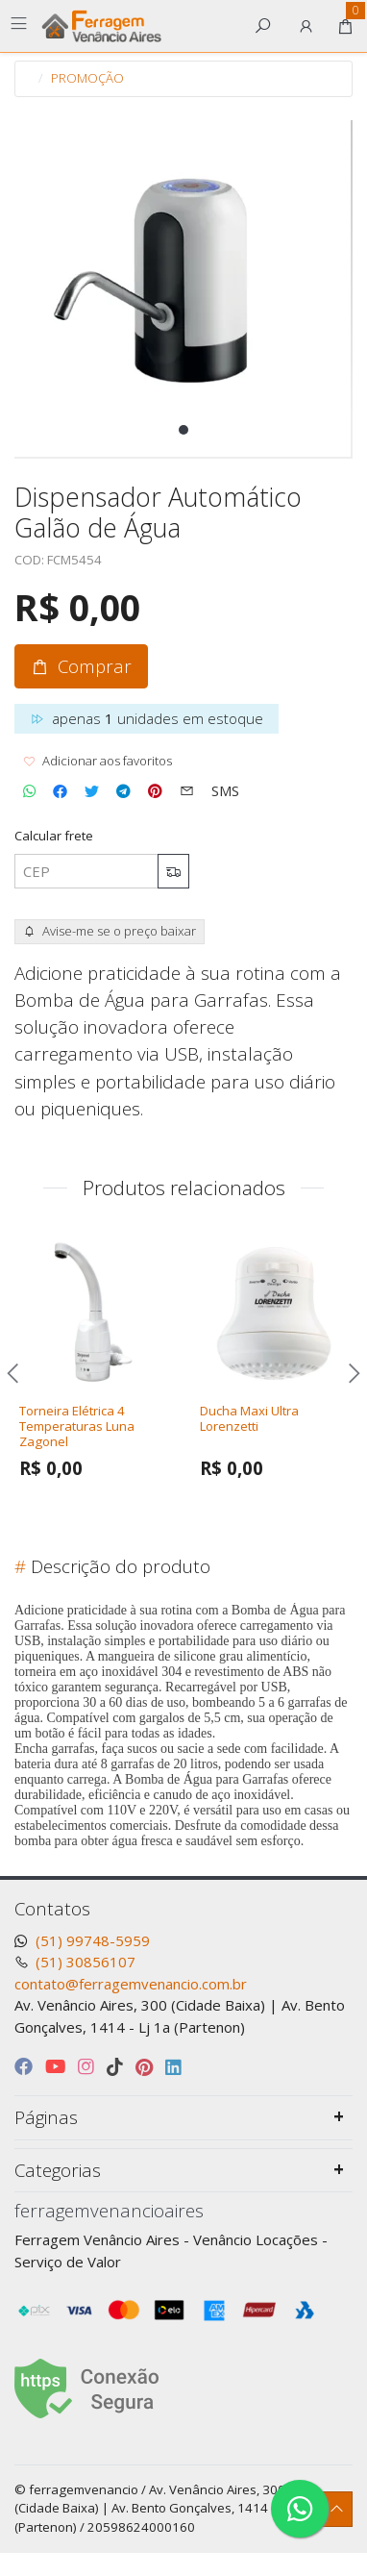 This screenshot has height=2576, width=367. What do you see at coordinates (29, 791) in the screenshot?
I see `[Compartilhar no WhatsApp]` at bounding box center [29, 791].